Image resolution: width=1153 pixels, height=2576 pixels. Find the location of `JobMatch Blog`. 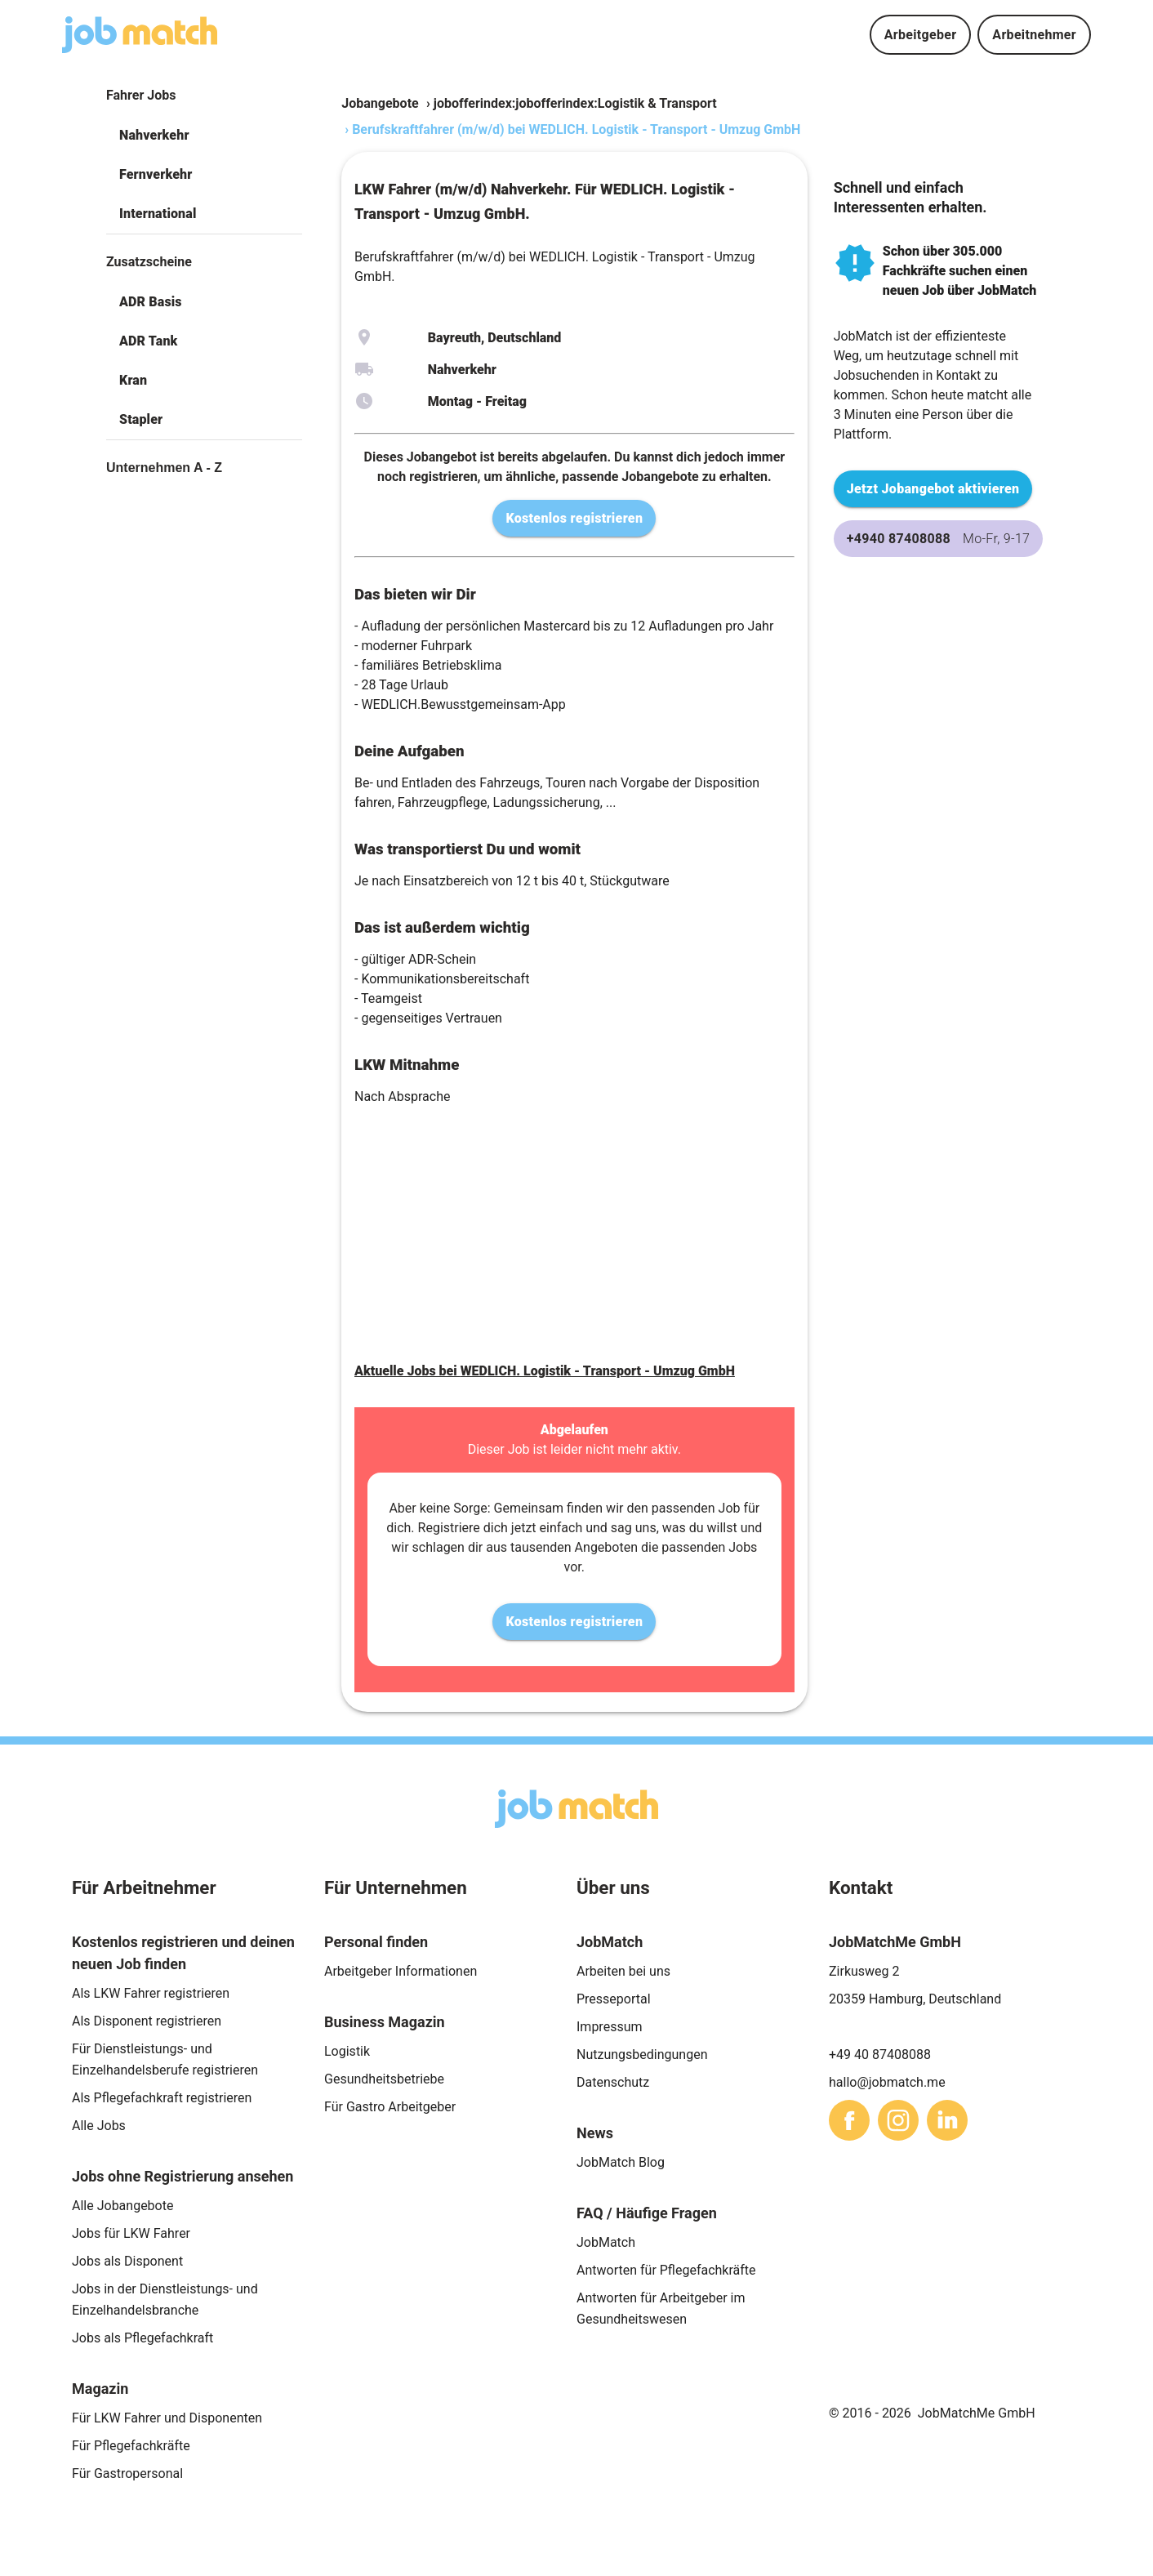

JobMatch Blog is located at coordinates (620, 2162).